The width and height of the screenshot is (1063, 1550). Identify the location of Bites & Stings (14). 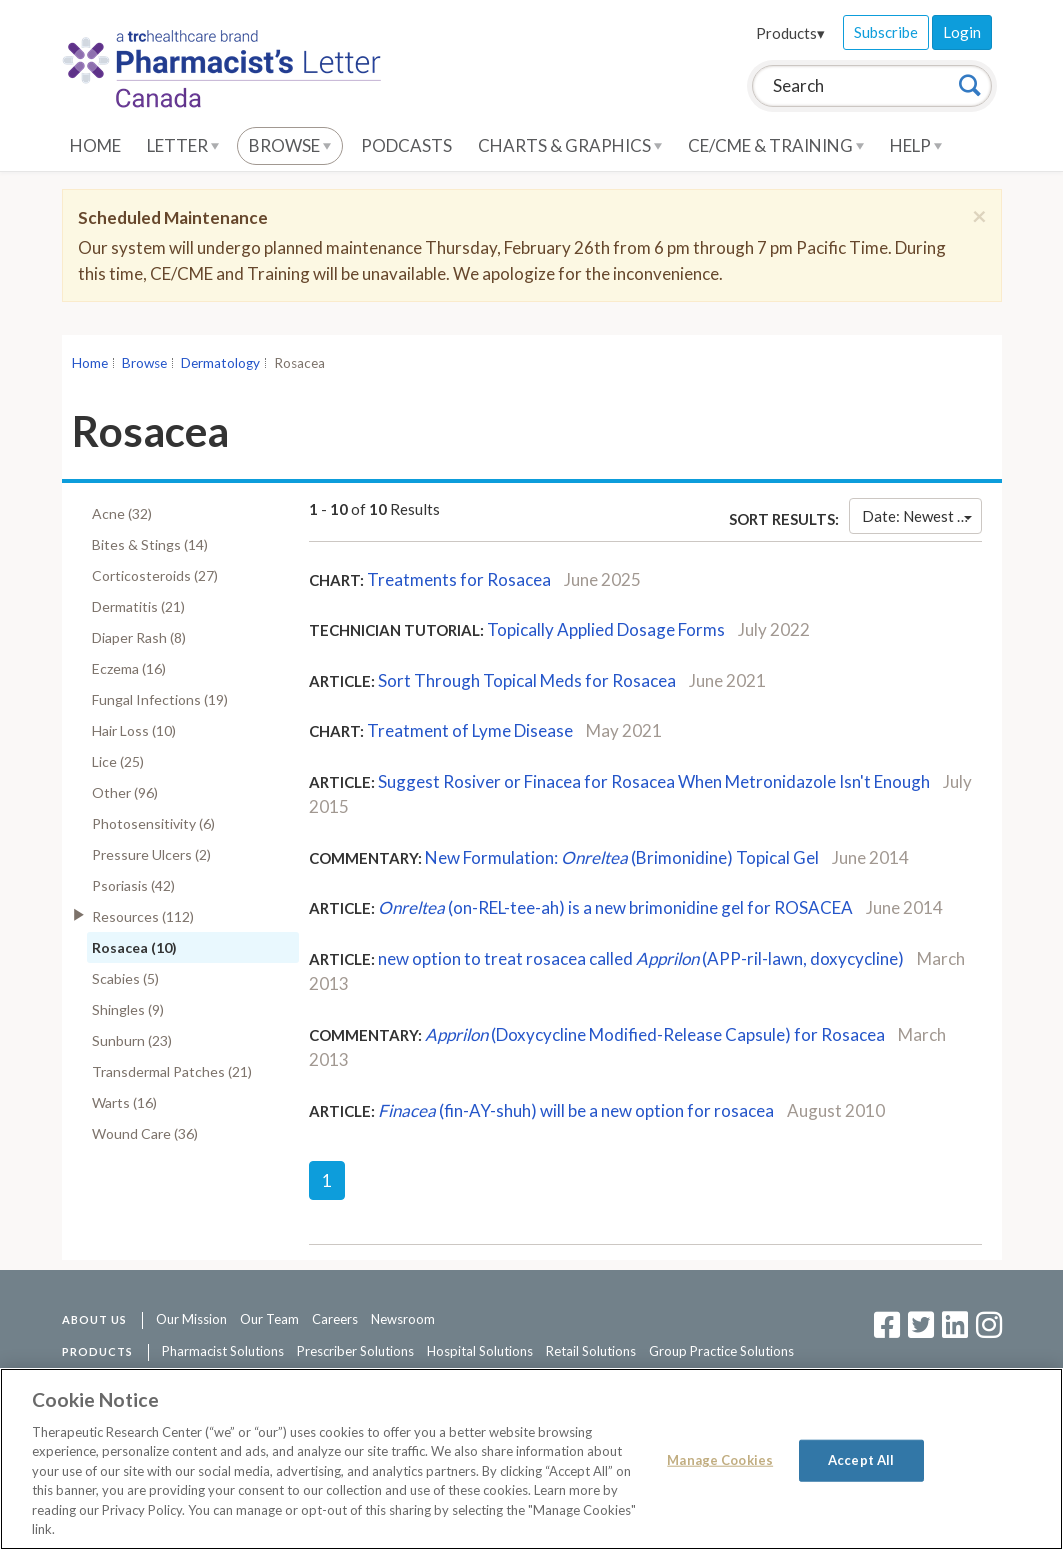
(150, 544).